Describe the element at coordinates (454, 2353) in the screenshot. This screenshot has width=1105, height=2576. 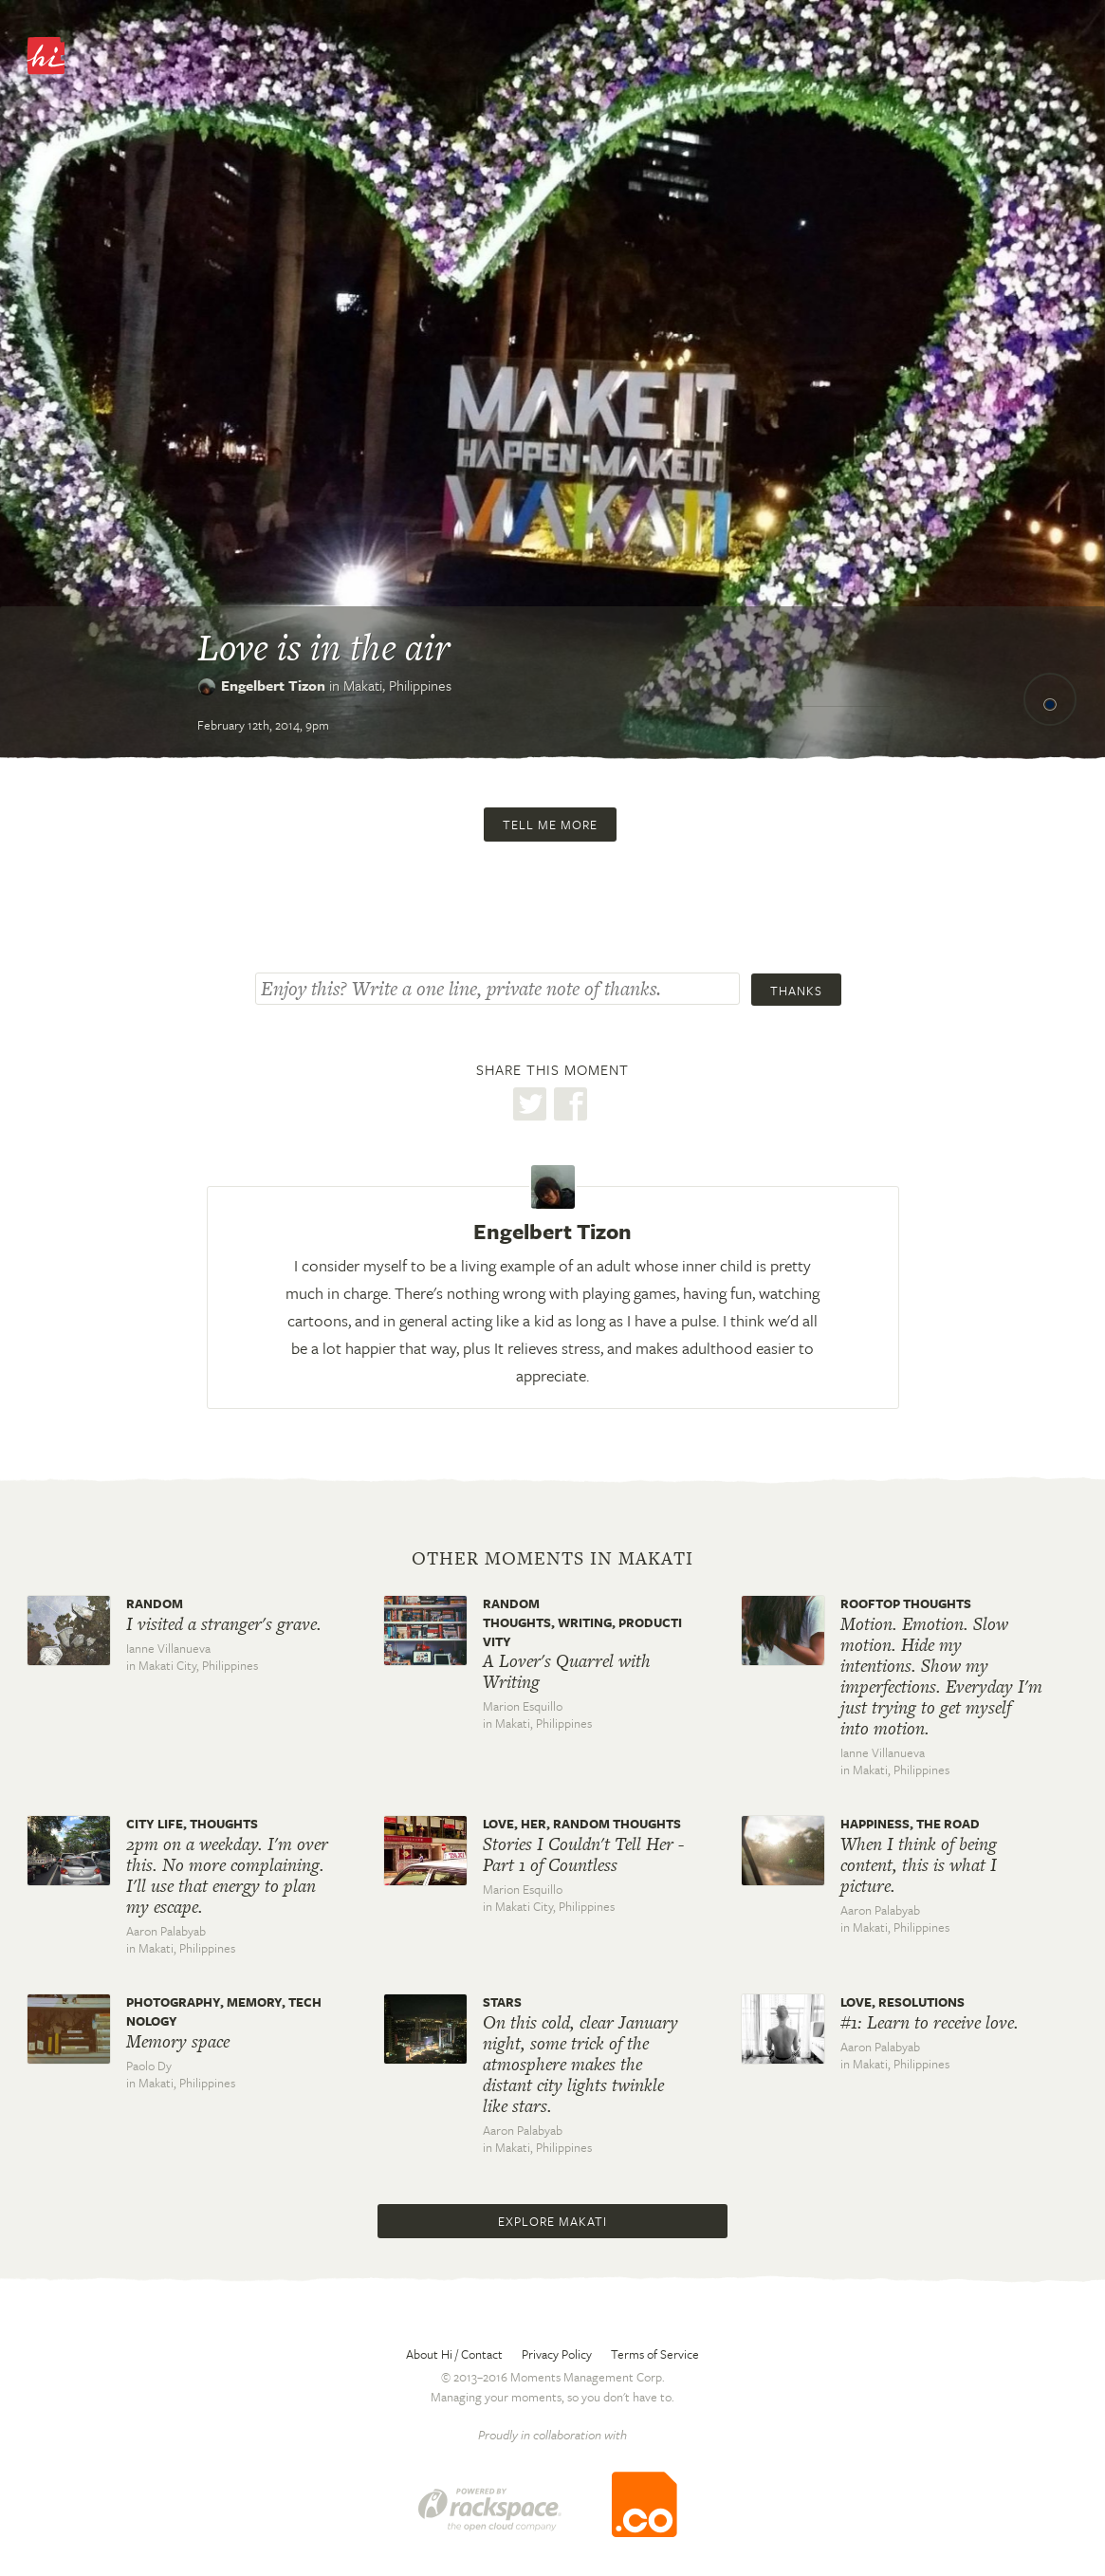
I see `About Hi / Contact` at that location.